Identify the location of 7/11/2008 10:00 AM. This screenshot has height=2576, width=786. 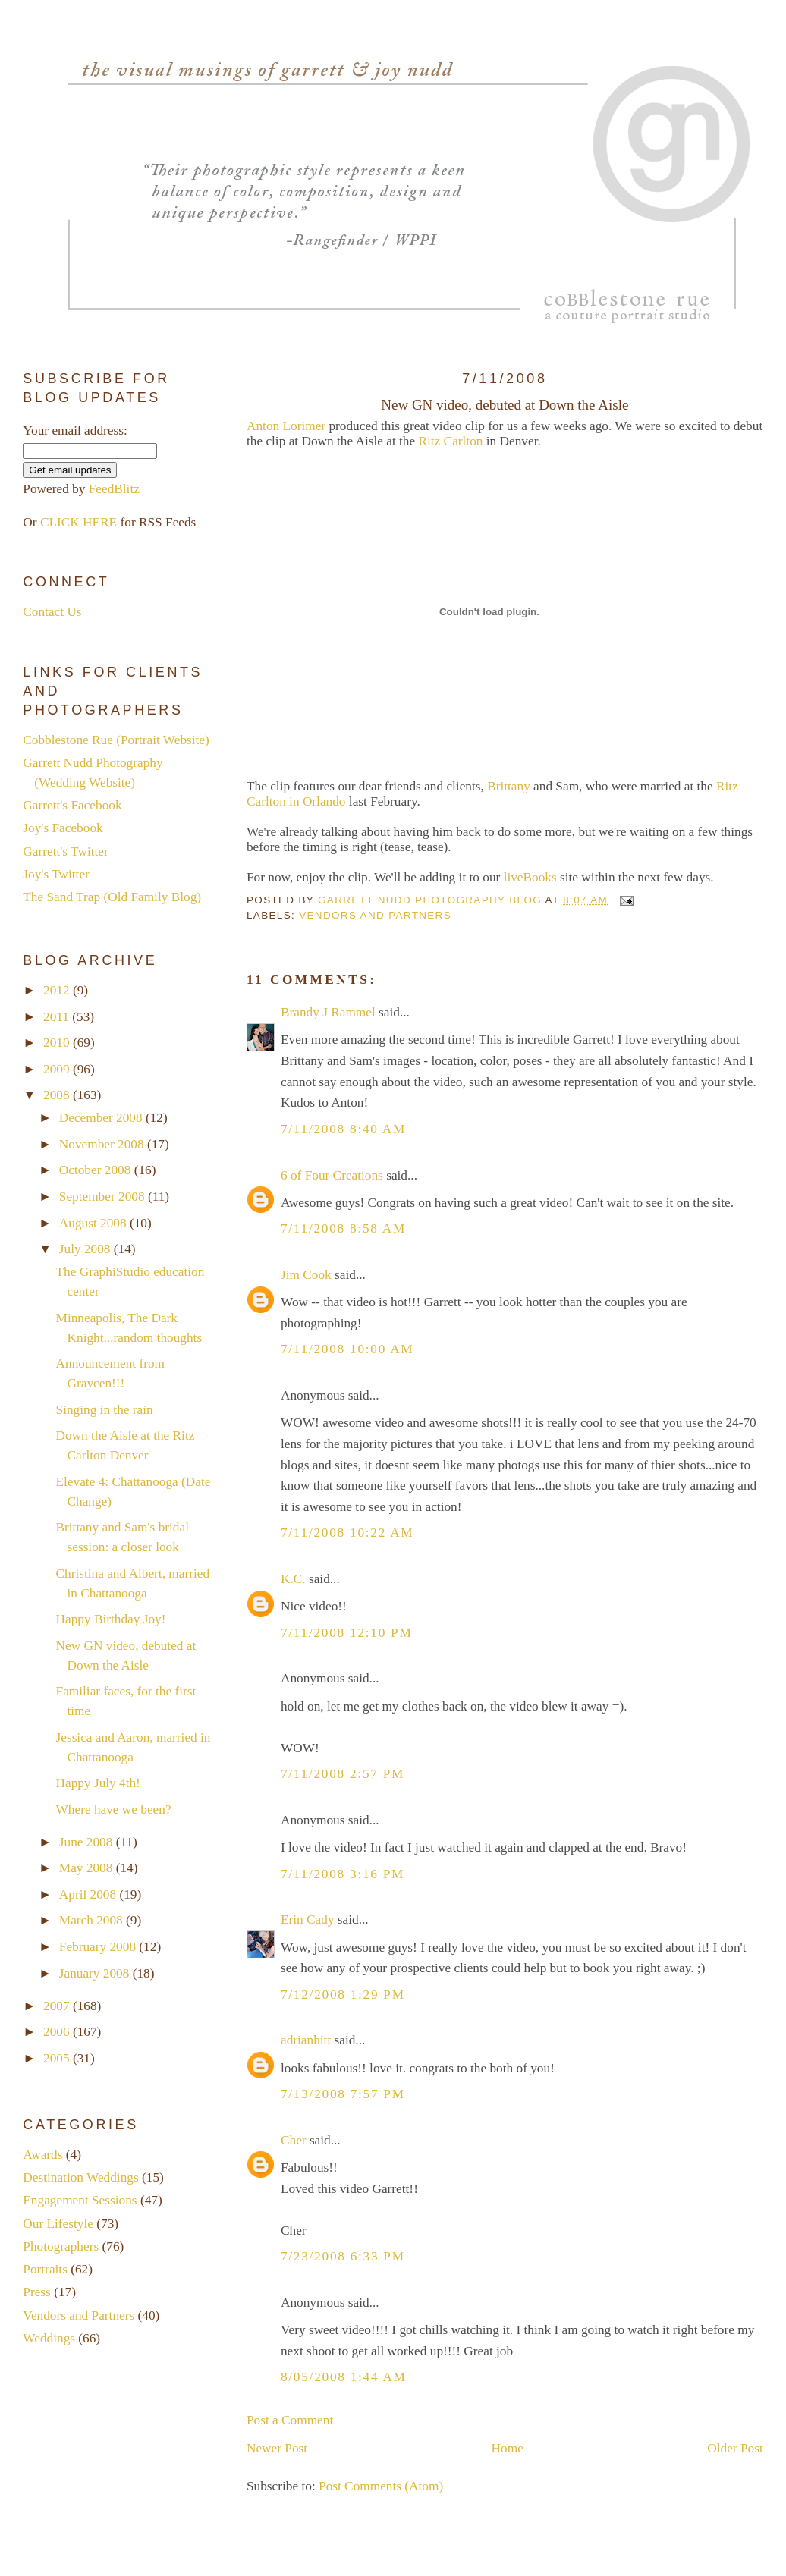
(347, 1349).